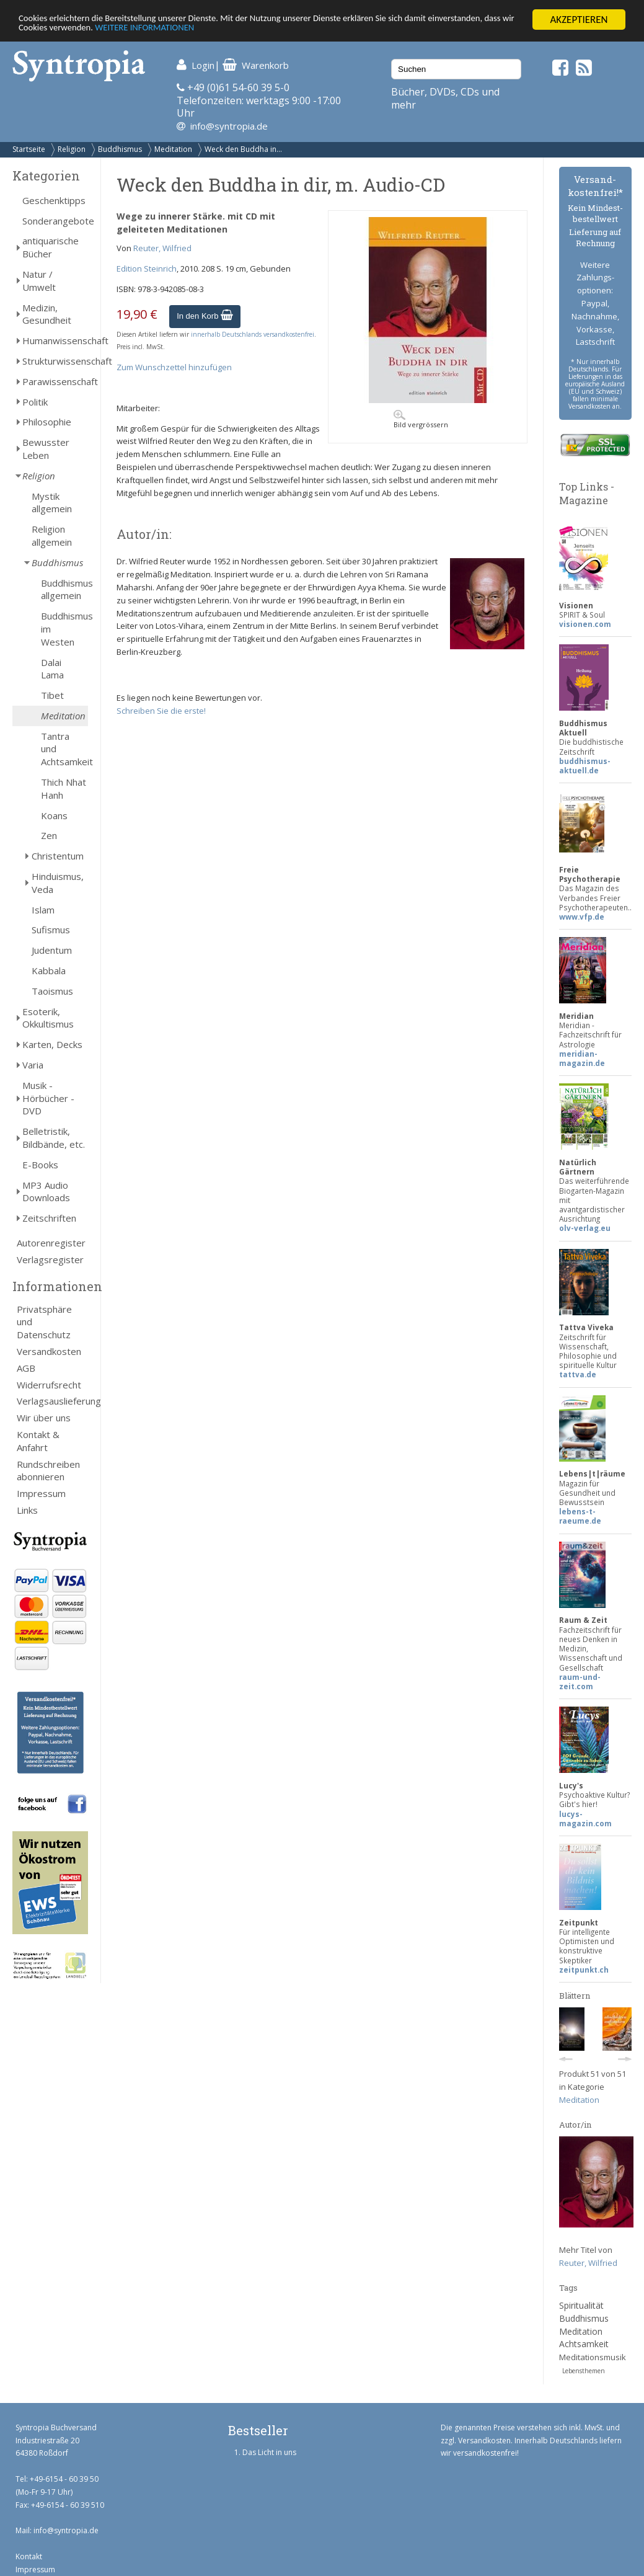 This screenshot has height=2576, width=644. What do you see at coordinates (592, 2357) in the screenshot?
I see `Meditationsmusik` at bounding box center [592, 2357].